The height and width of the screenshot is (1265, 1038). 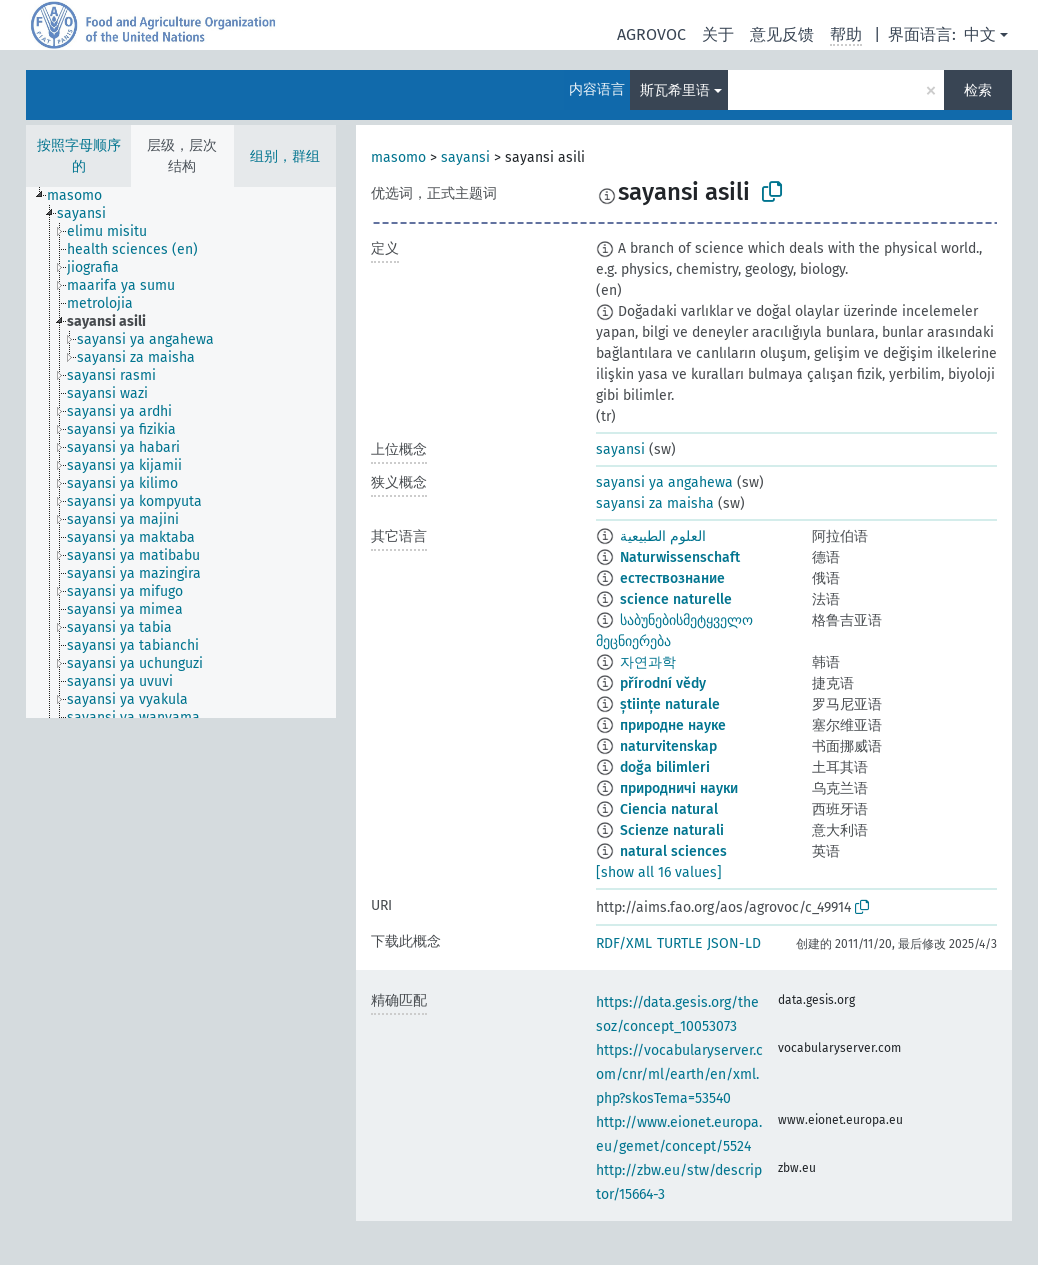 What do you see at coordinates (672, 578) in the screenshot?
I see `естествознание` at bounding box center [672, 578].